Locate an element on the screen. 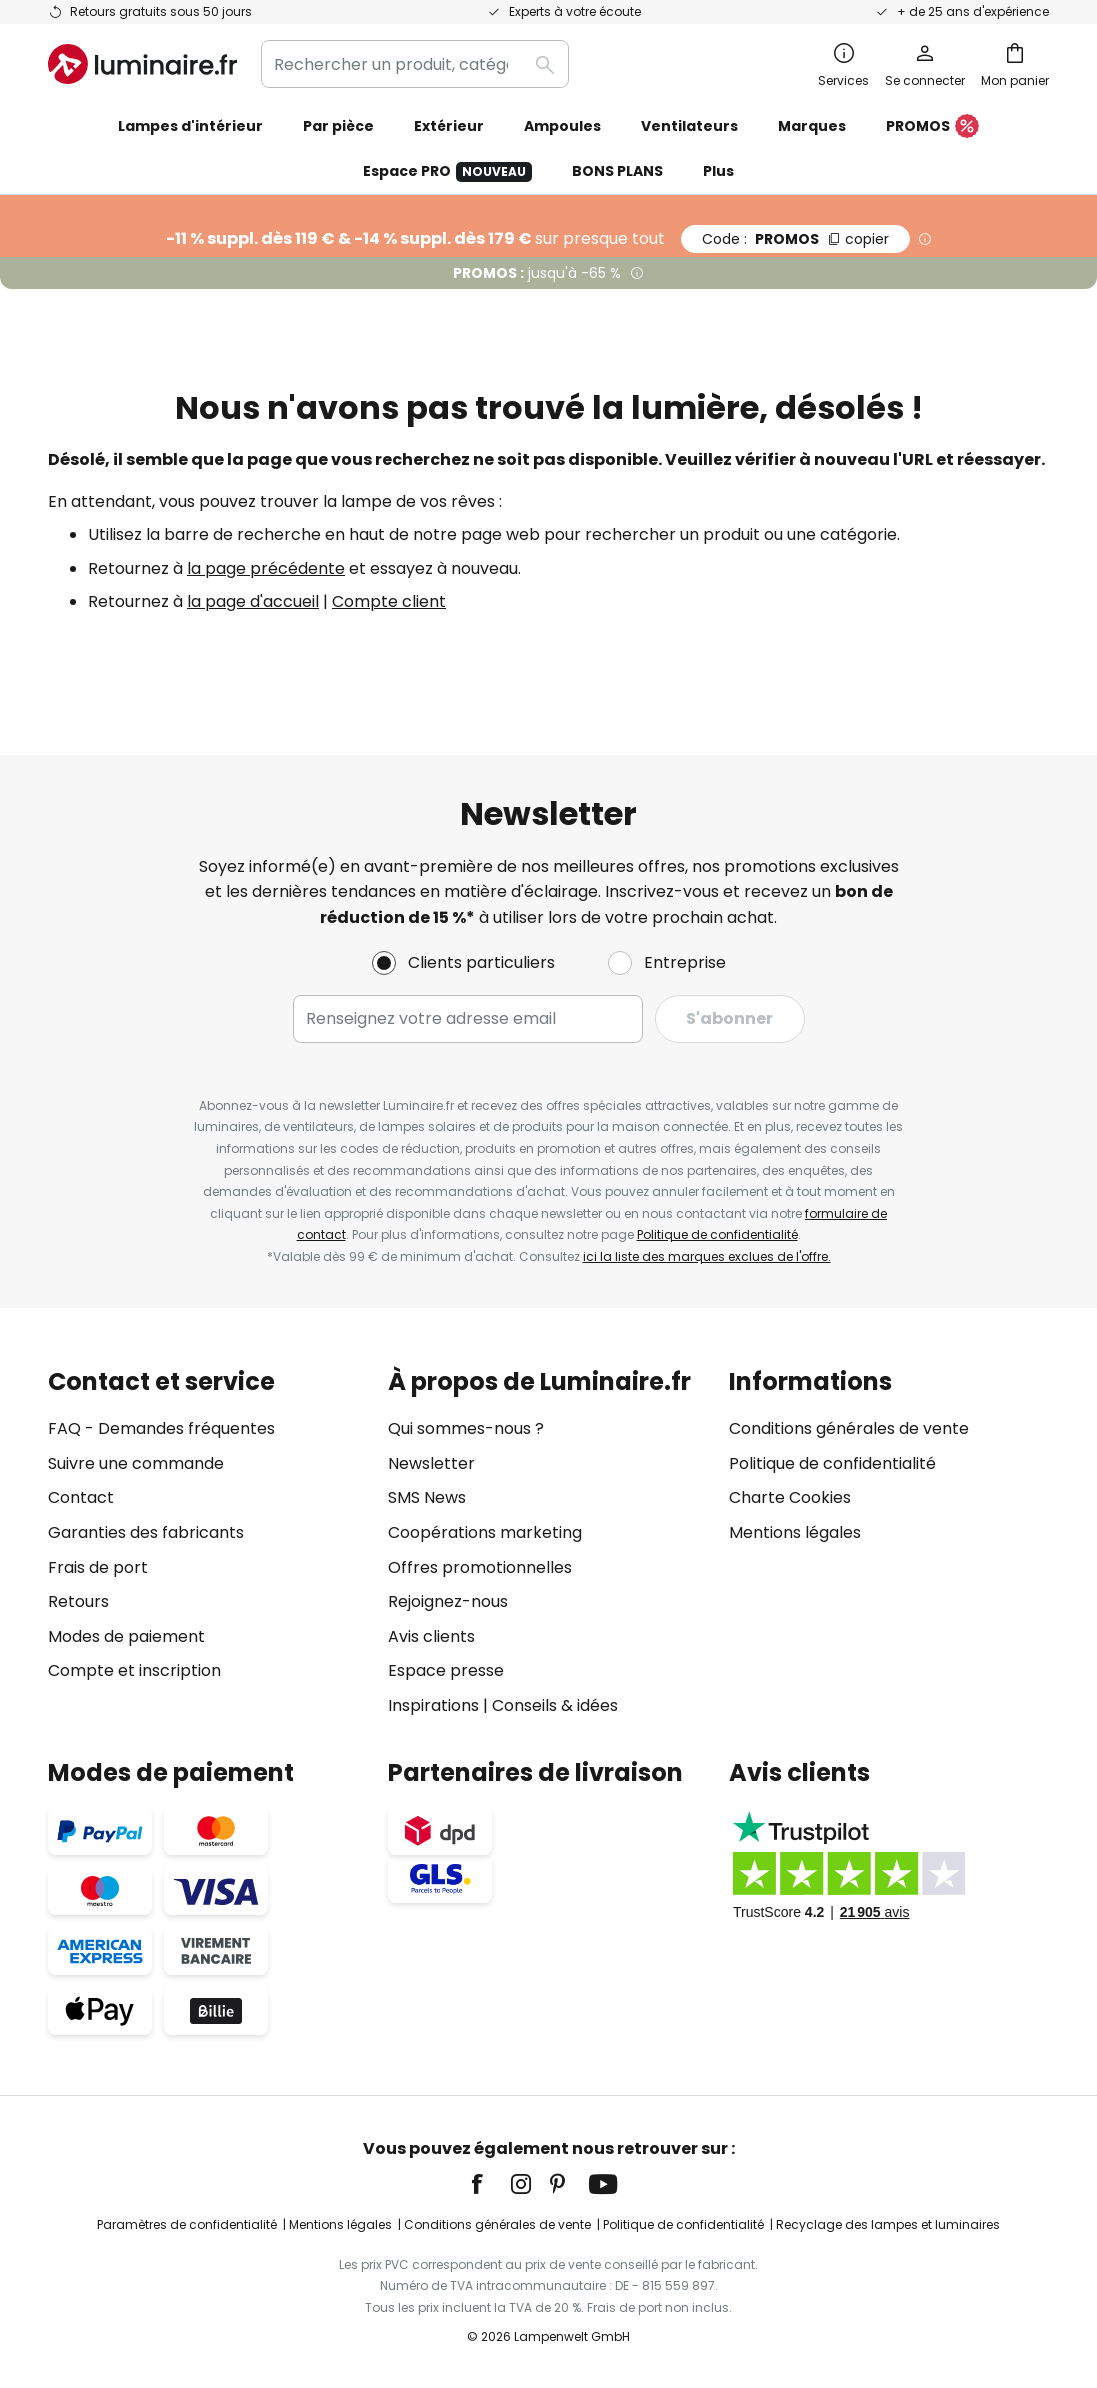  Newsletter is located at coordinates (431, 1463).